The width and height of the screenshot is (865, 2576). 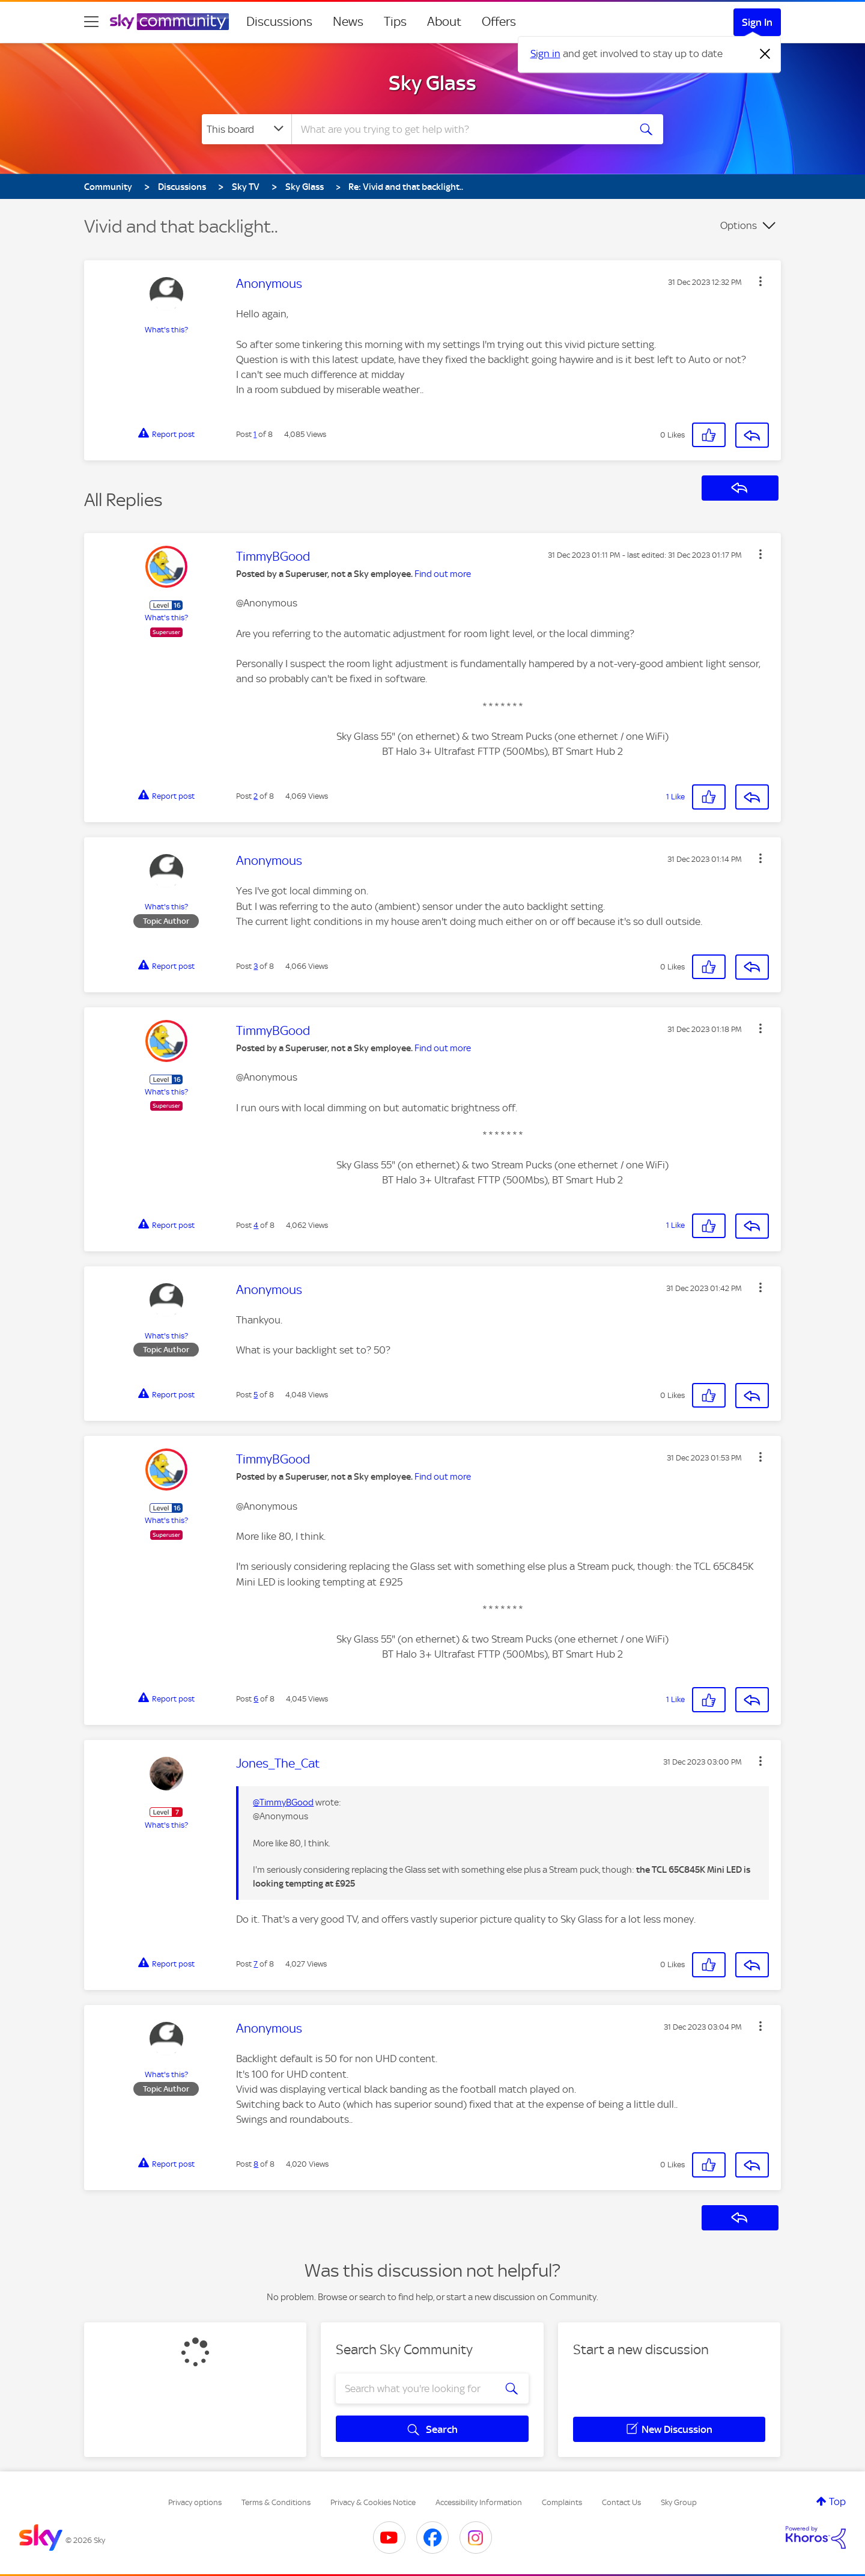 What do you see at coordinates (479, 2502) in the screenshot?
I see `Accessibility Information` at bounding box center [479, 2502].